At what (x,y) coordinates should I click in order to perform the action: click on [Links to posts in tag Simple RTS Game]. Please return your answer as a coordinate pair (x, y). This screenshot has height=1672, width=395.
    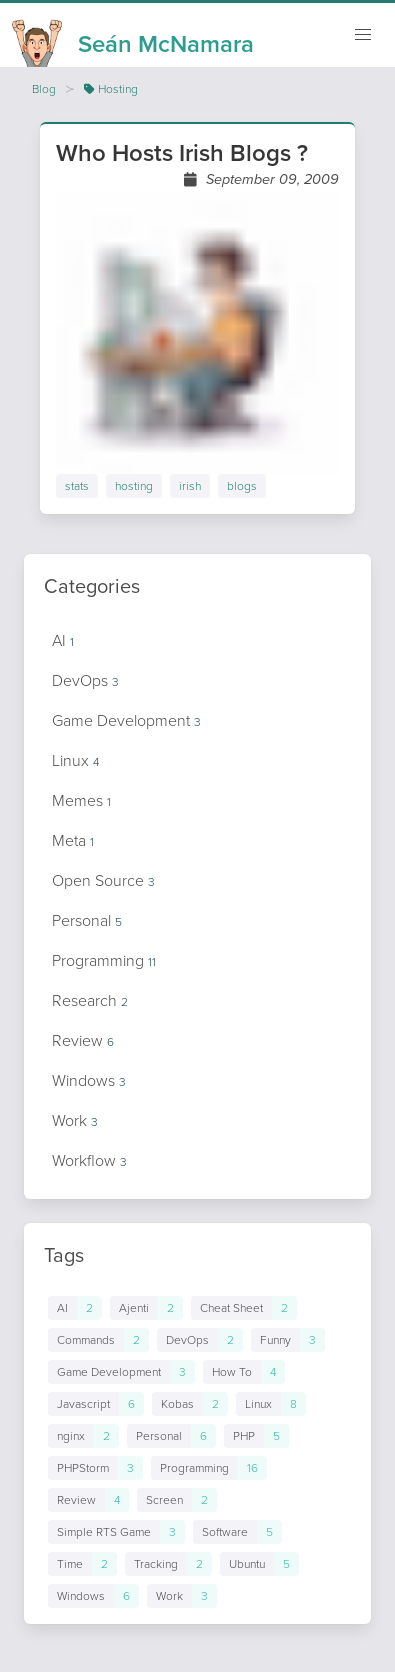
    Looking at the image, I should click on (116, 1532).